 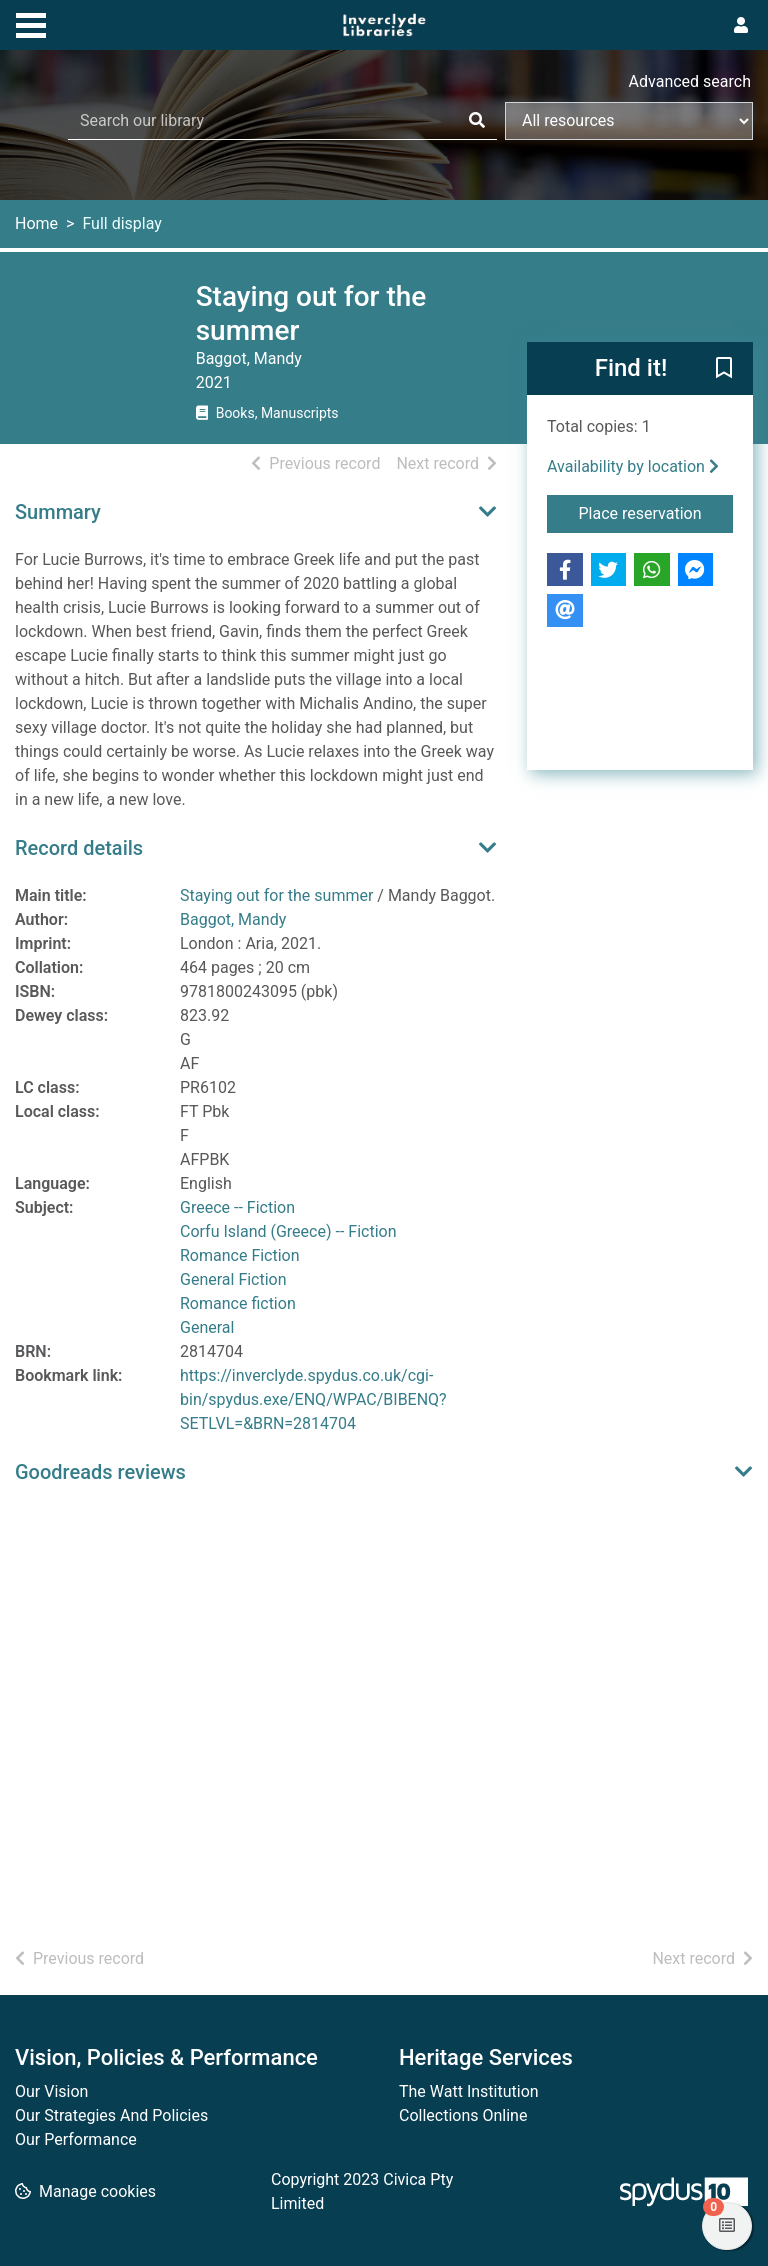 What do you see at coordinates (741, 26) in the screenshot?
I see `[User menu]` at bounding box center [741, 26].